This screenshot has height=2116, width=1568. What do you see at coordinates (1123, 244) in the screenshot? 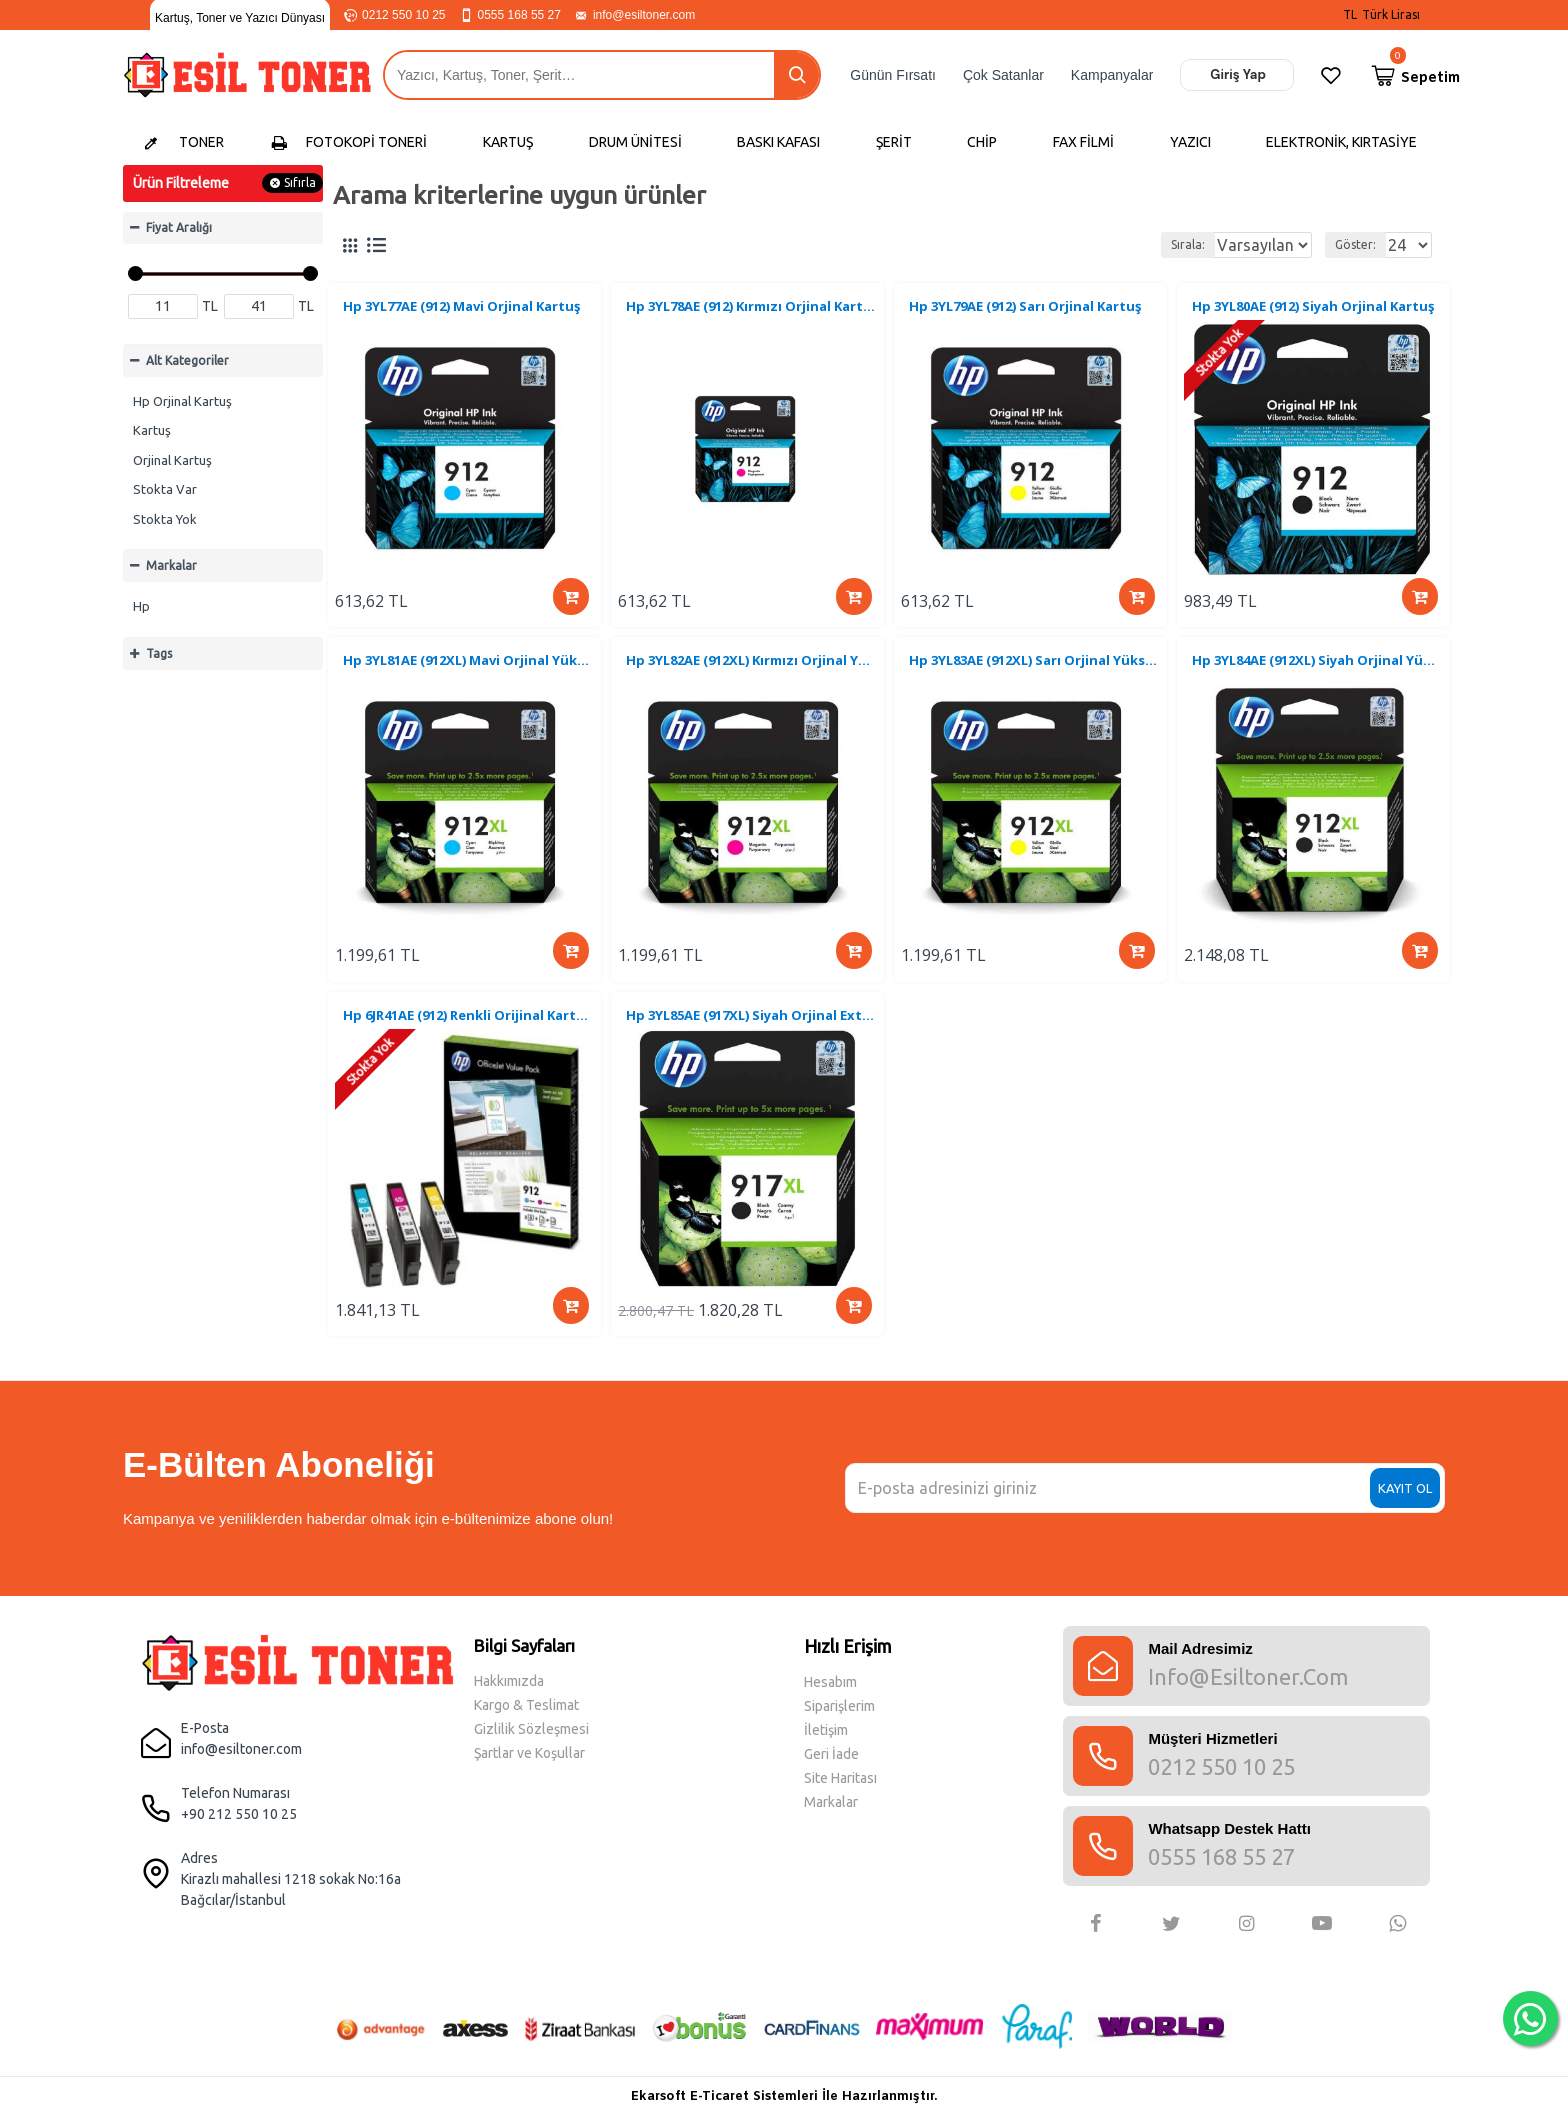
I see `Sırala:` at bounding box center [1123, 244].